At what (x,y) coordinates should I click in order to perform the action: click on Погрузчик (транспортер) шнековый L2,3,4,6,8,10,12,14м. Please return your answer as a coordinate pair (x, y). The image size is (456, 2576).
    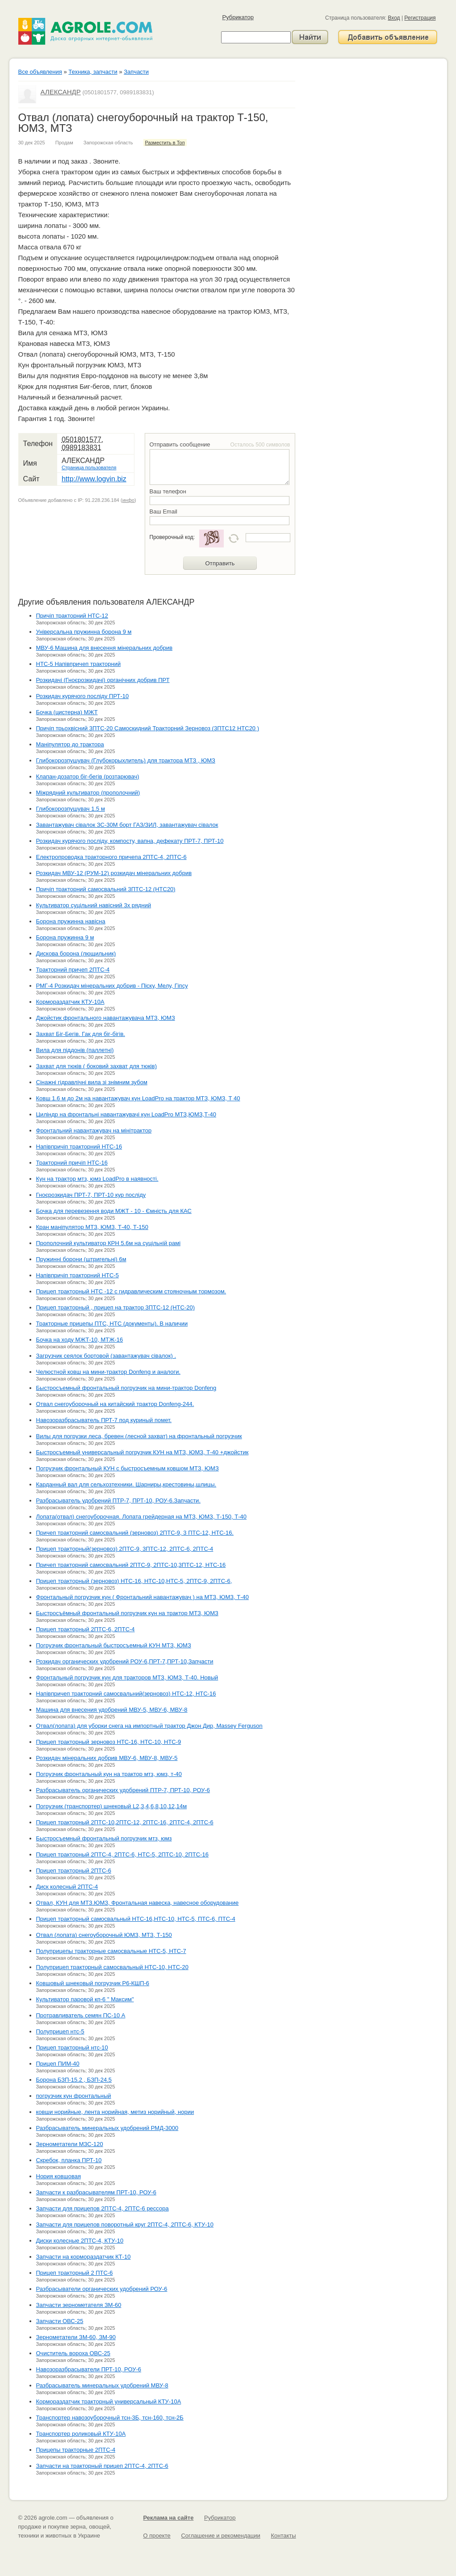
    Looking at the image, I should click on (111, 1806).